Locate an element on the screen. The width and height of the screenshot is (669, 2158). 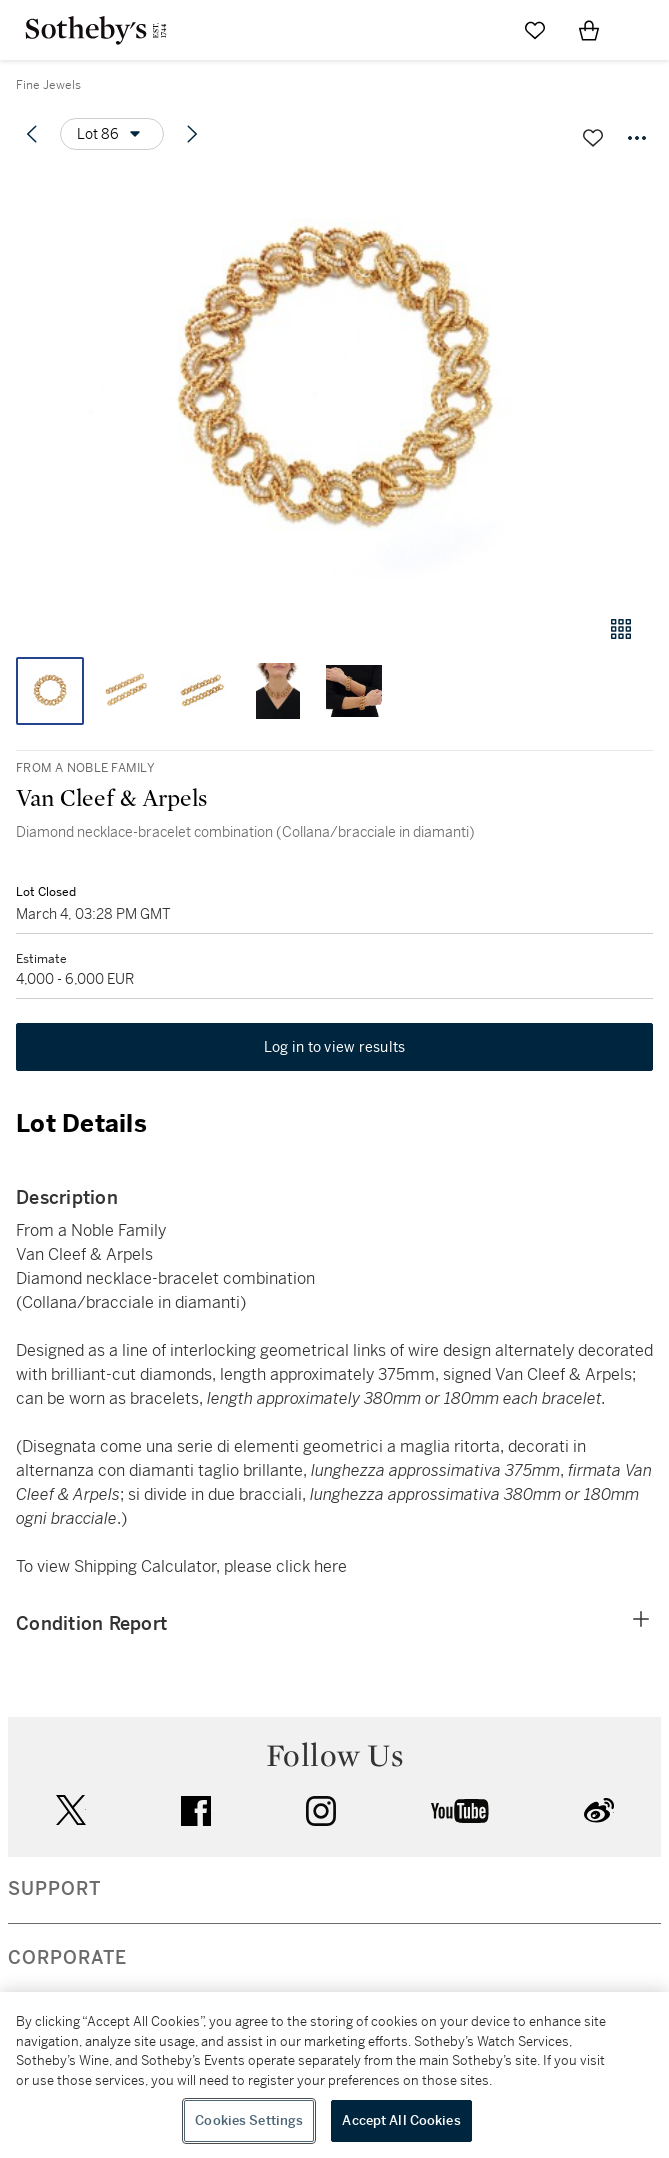
sinaweibo is located at coordinates (599, 1810).